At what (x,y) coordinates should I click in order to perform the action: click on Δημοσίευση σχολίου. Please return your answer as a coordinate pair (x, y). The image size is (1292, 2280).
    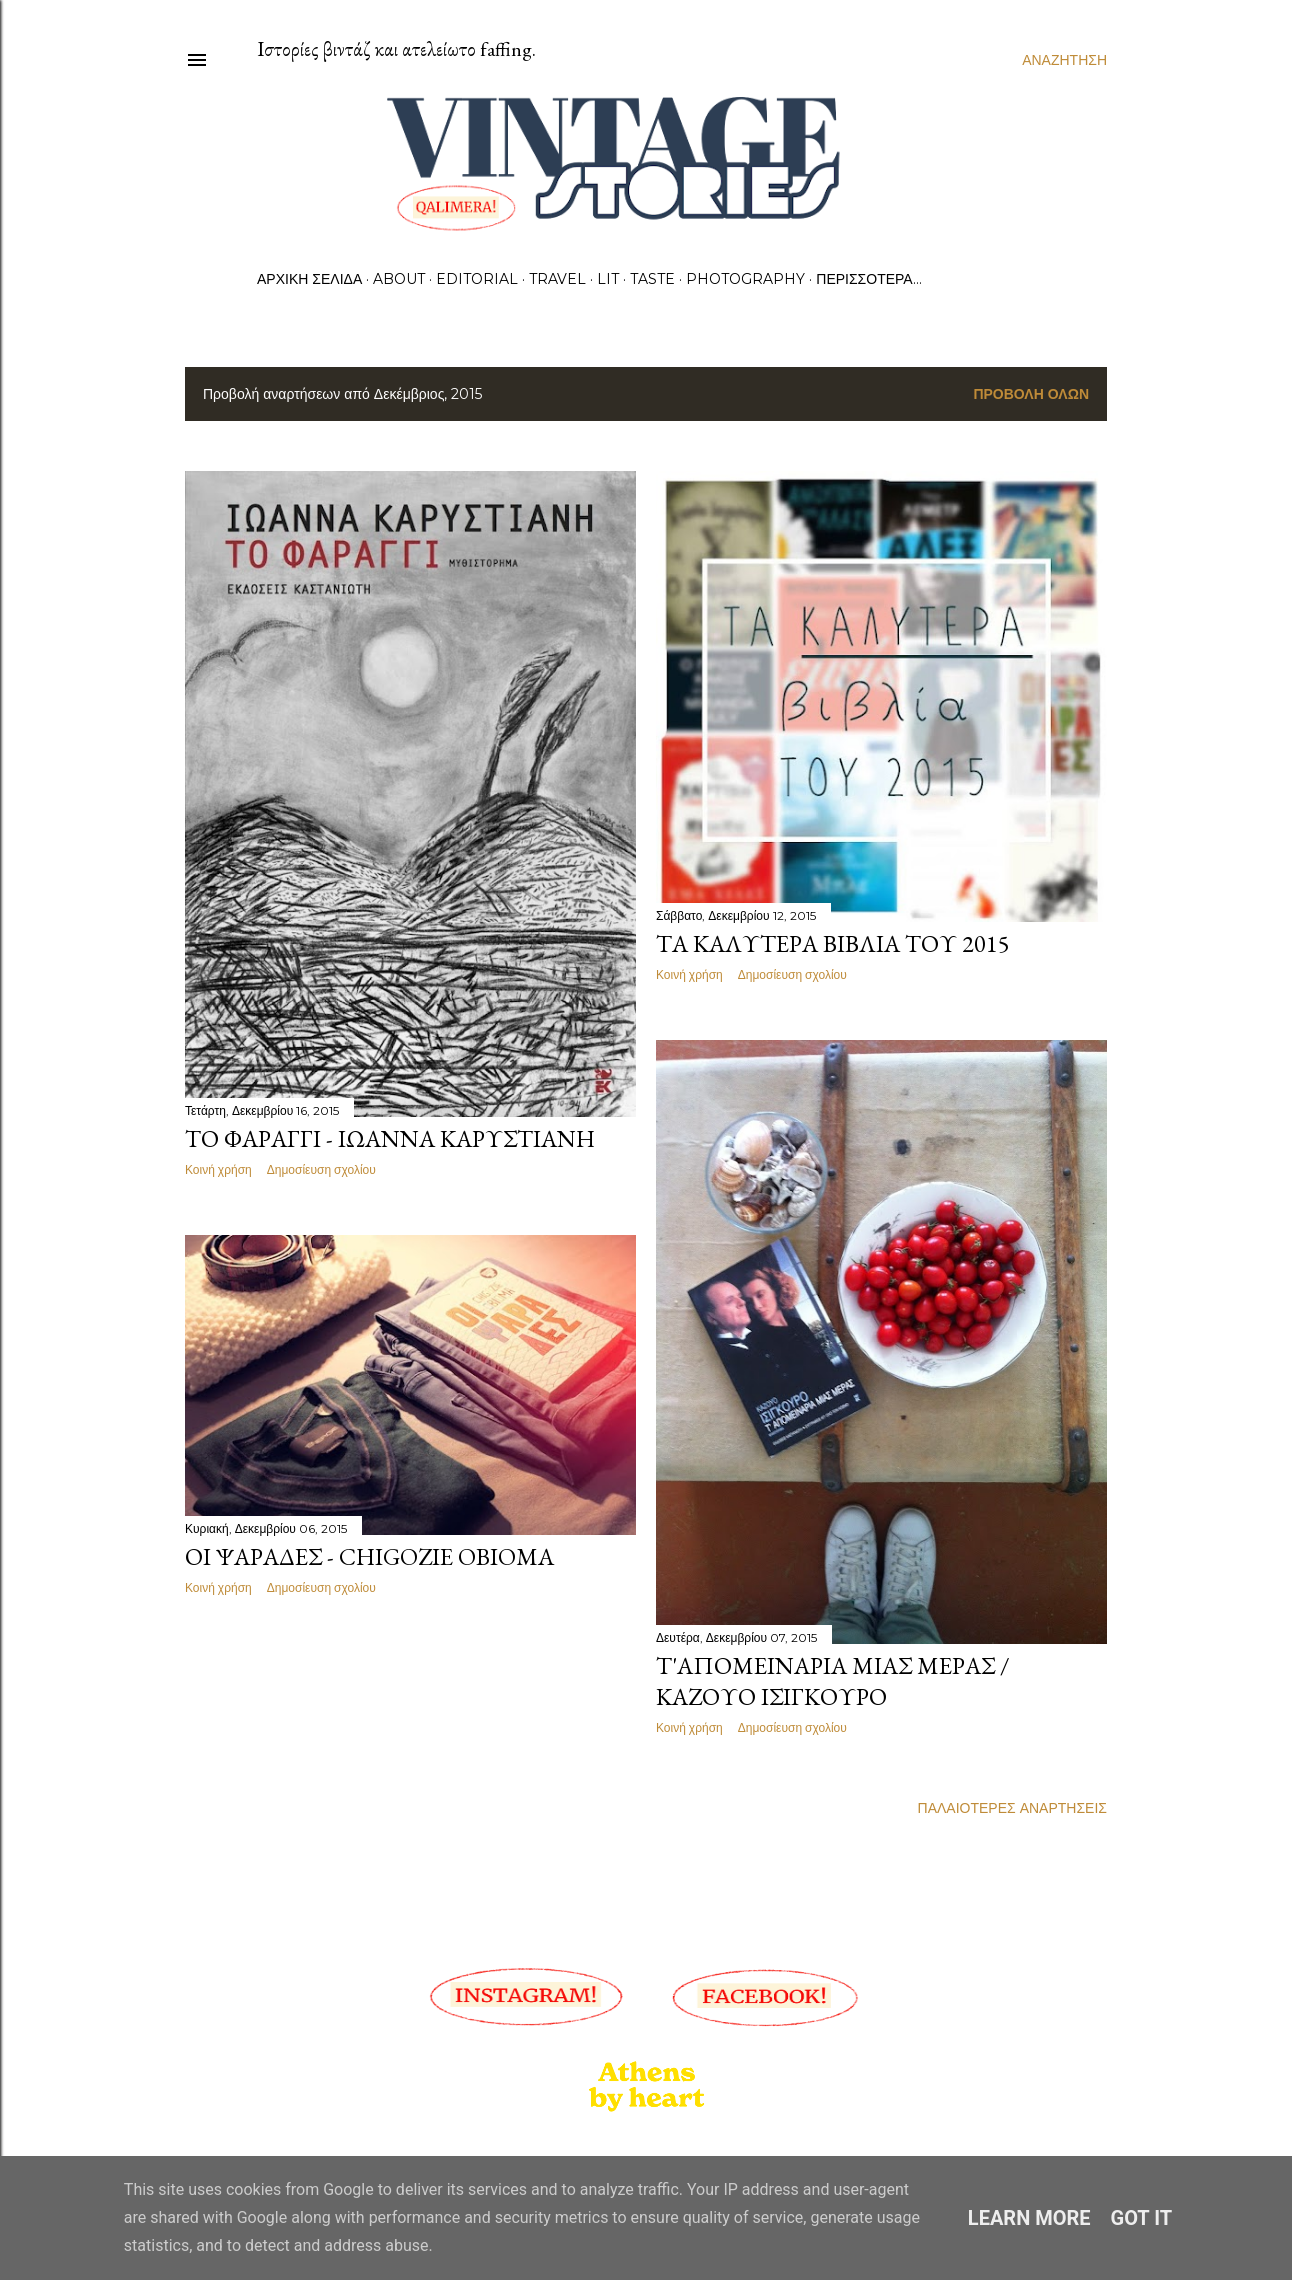
    Looking at the image, I should click on (321, 1169).